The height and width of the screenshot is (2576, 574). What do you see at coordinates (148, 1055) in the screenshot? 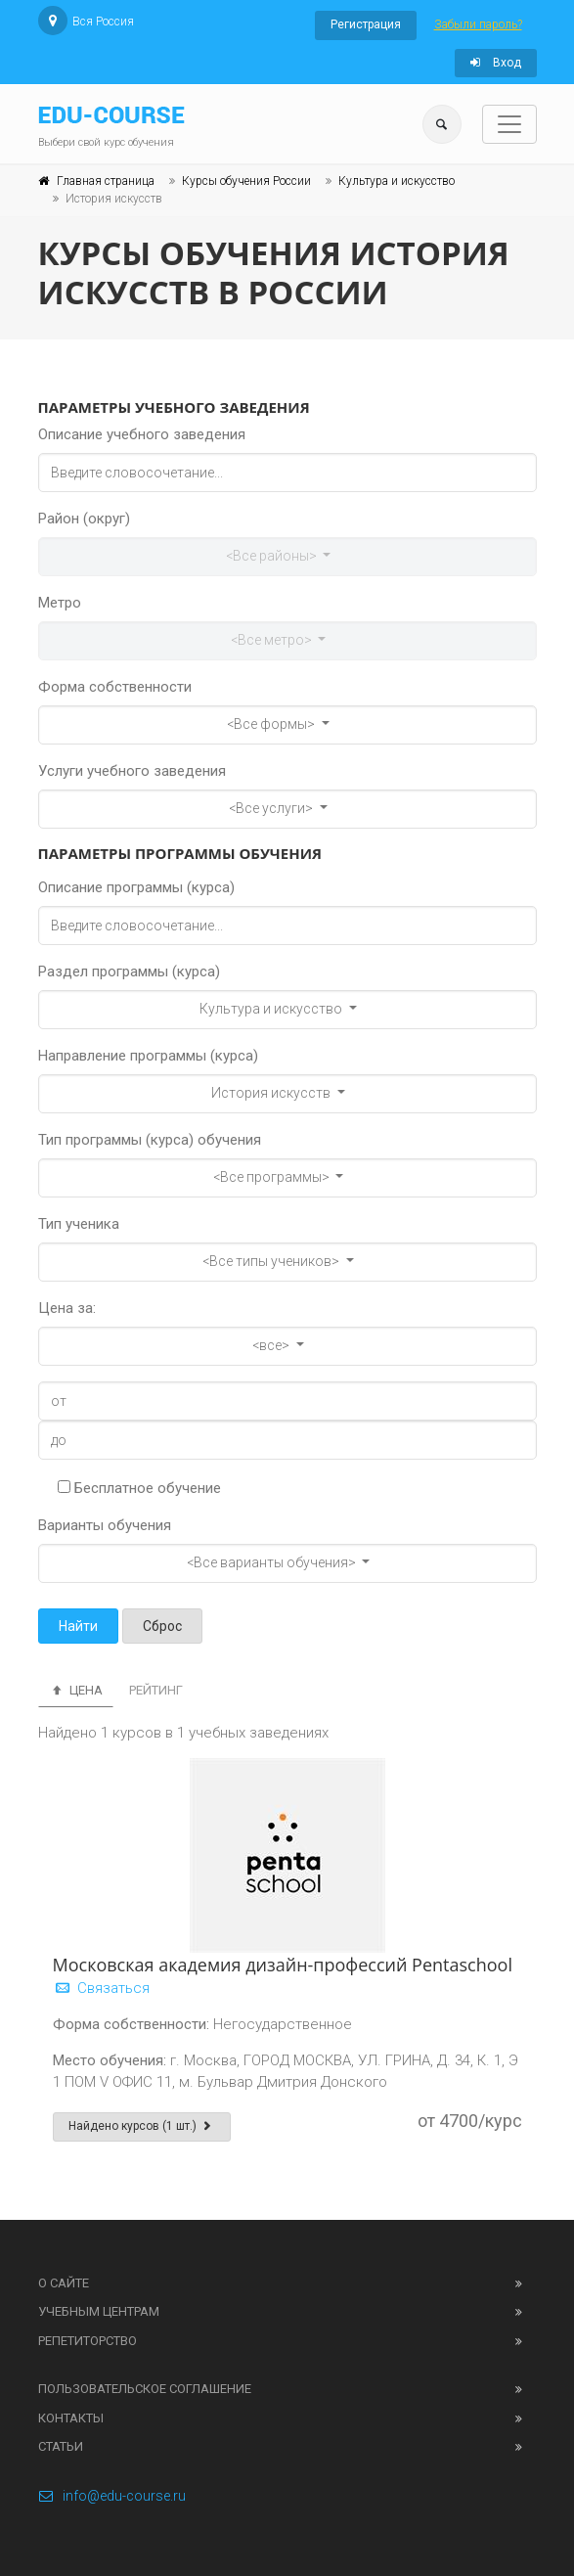
I see `Направление программы (курса)` at bounding box center [148, 1055].